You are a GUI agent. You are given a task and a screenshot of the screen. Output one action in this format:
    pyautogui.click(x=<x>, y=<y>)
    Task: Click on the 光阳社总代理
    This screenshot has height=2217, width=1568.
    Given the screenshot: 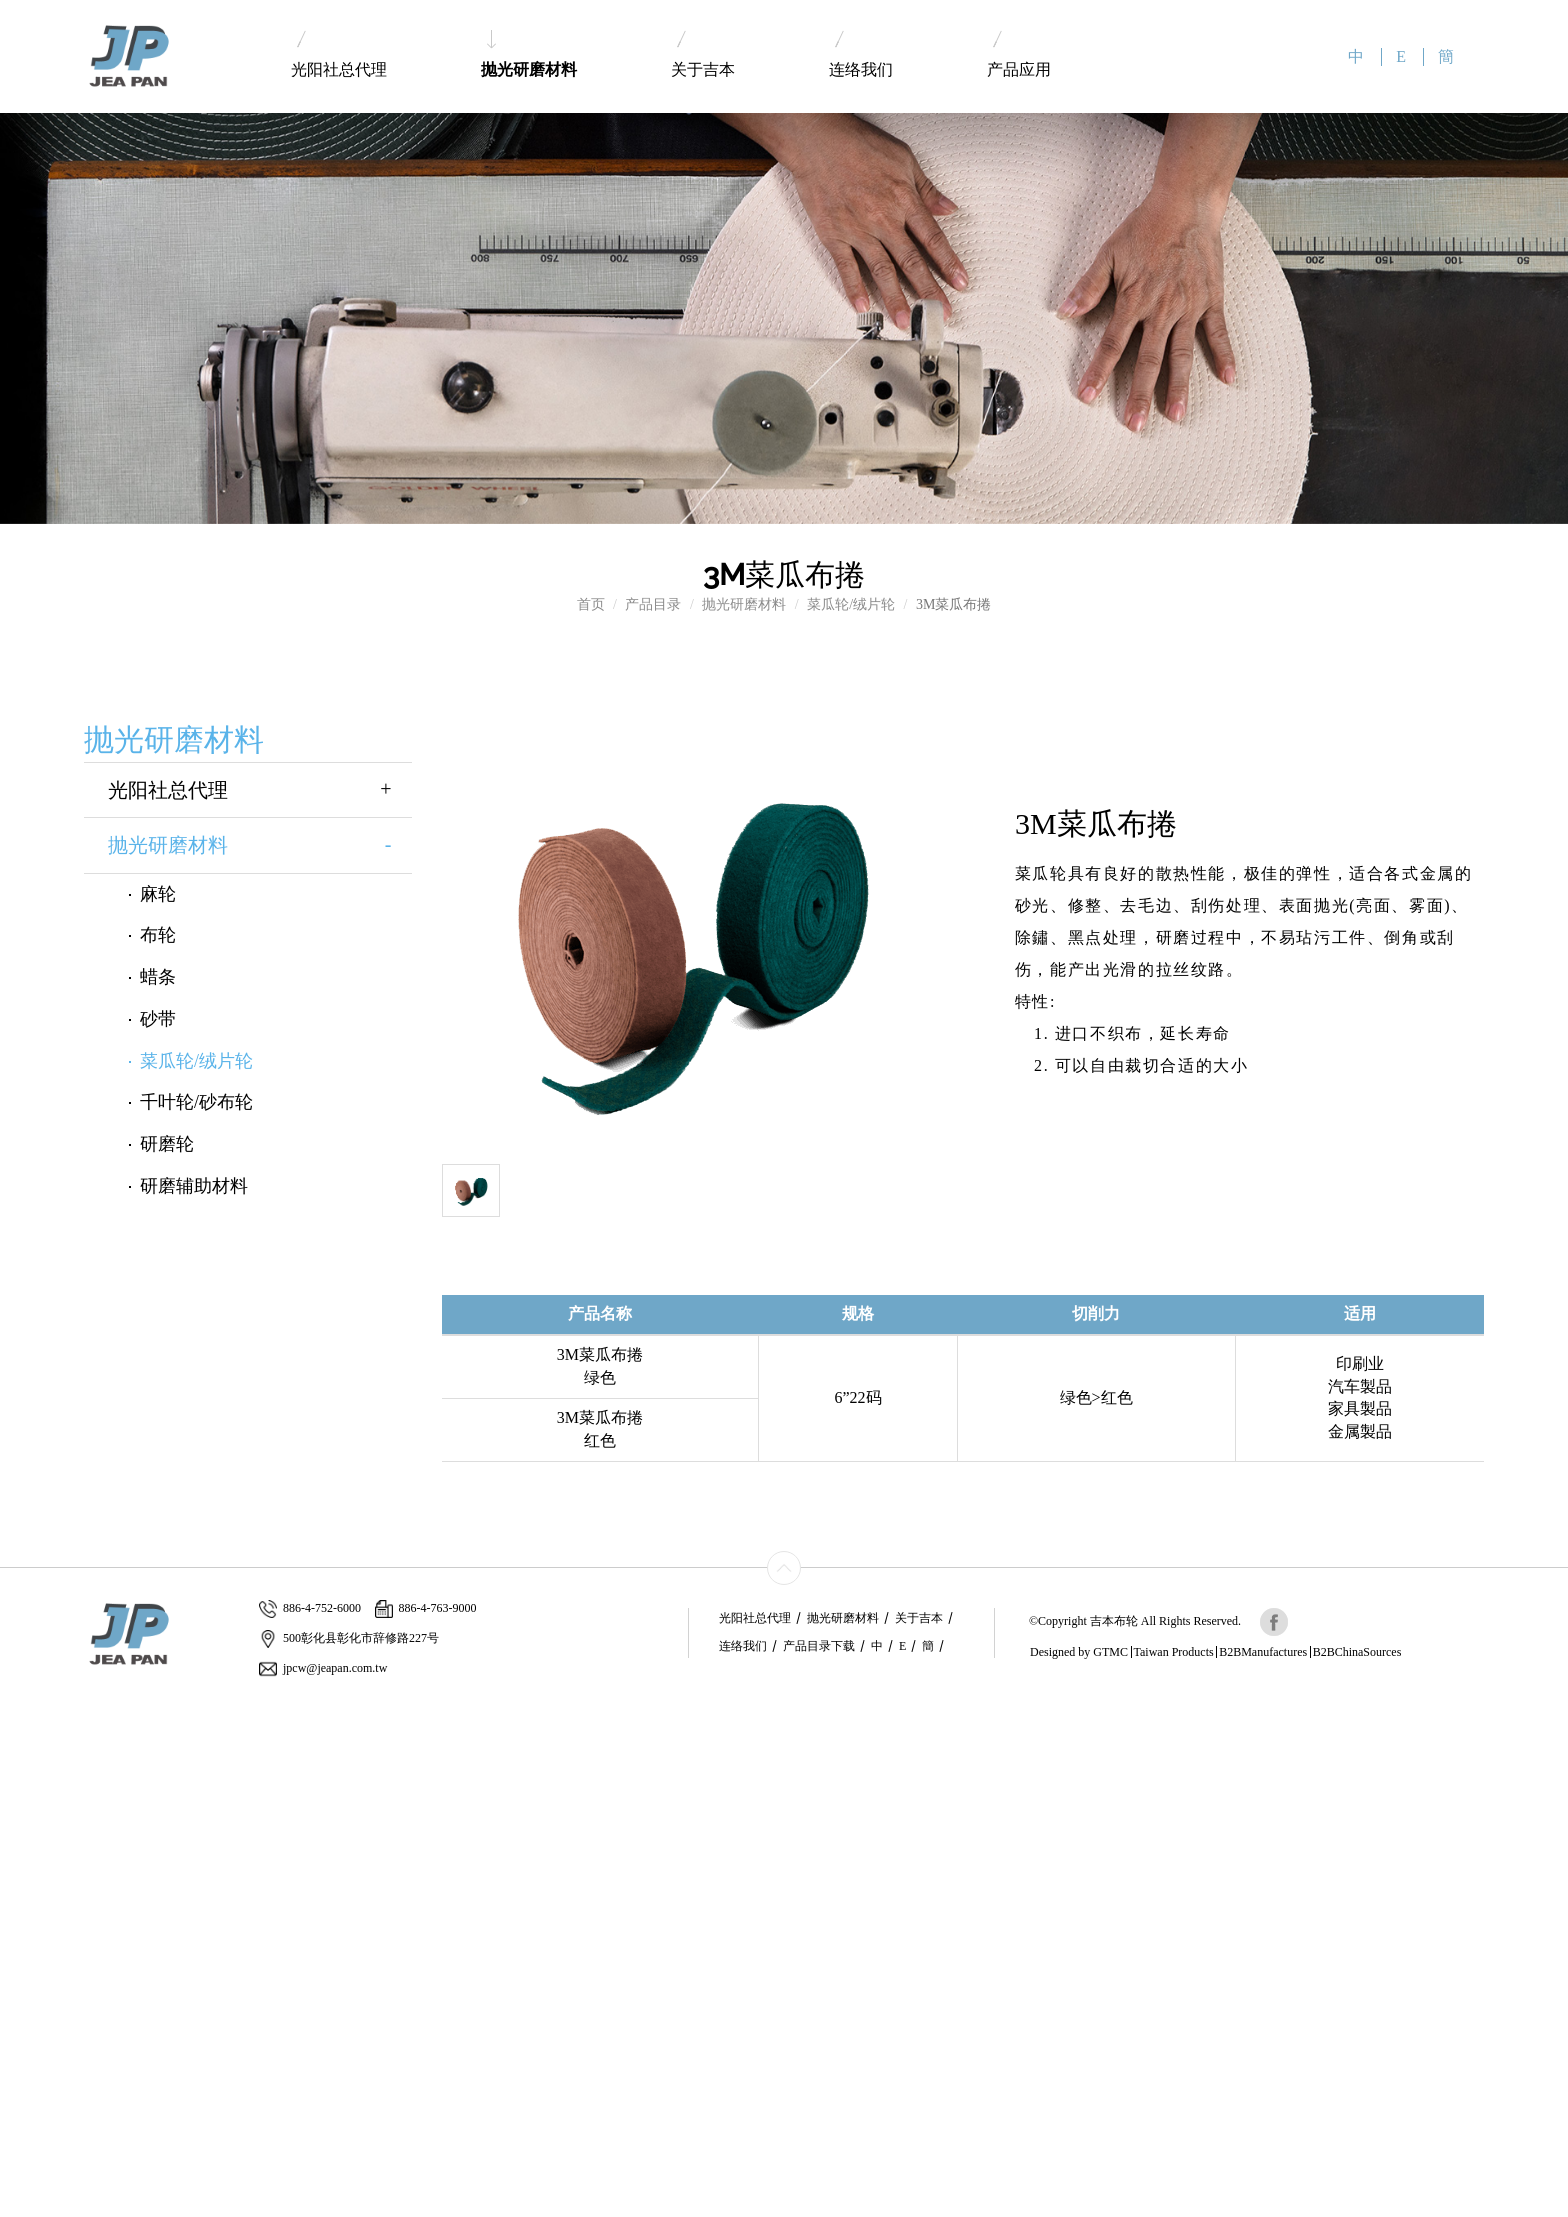 What is the action you would take?
    pyautogui.click(x=339, y=54)
    